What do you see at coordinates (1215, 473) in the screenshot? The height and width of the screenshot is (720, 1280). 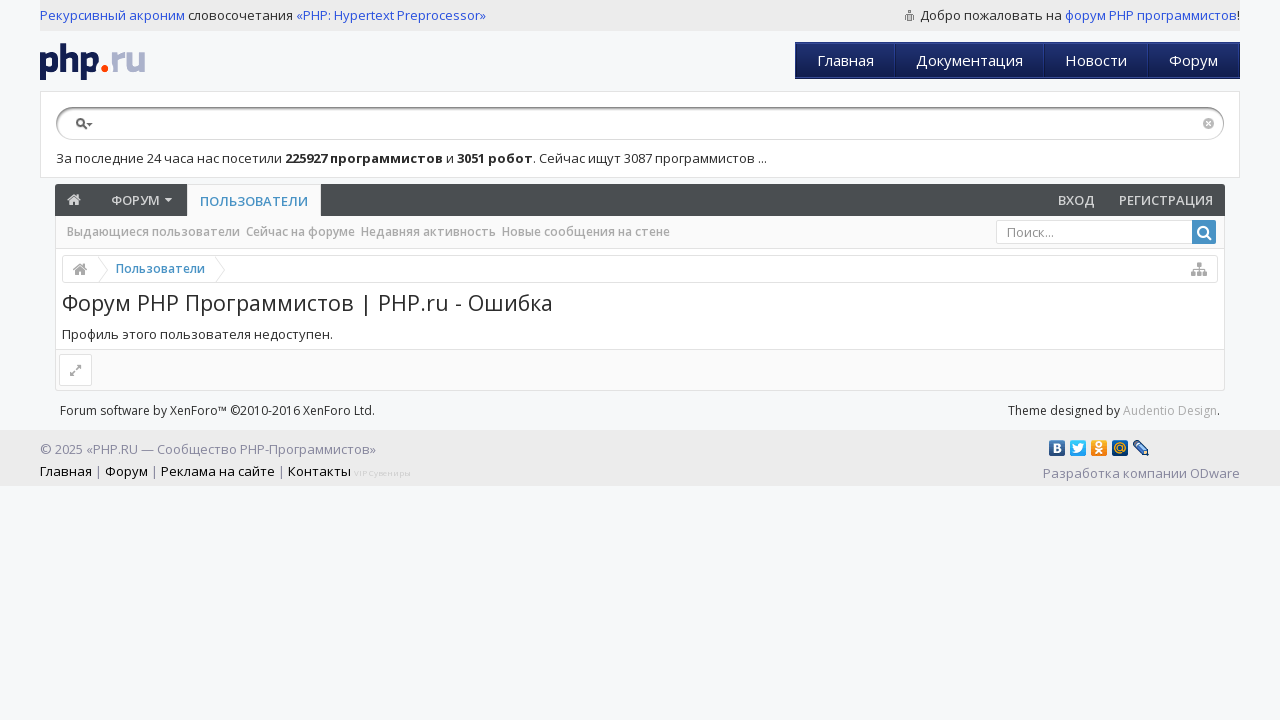 I see `ODware` at bounding box center [1215, 473].